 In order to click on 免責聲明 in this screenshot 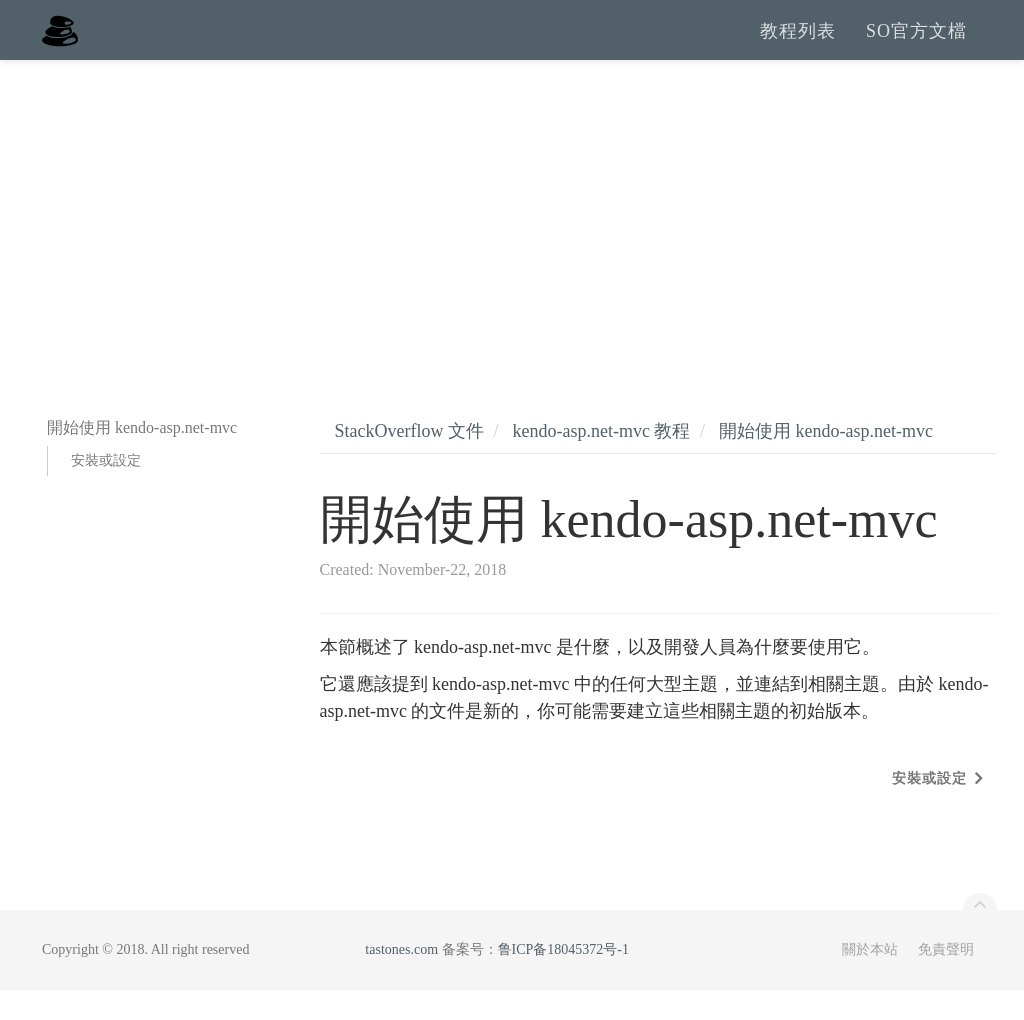, I will do `click(946, 979)`.